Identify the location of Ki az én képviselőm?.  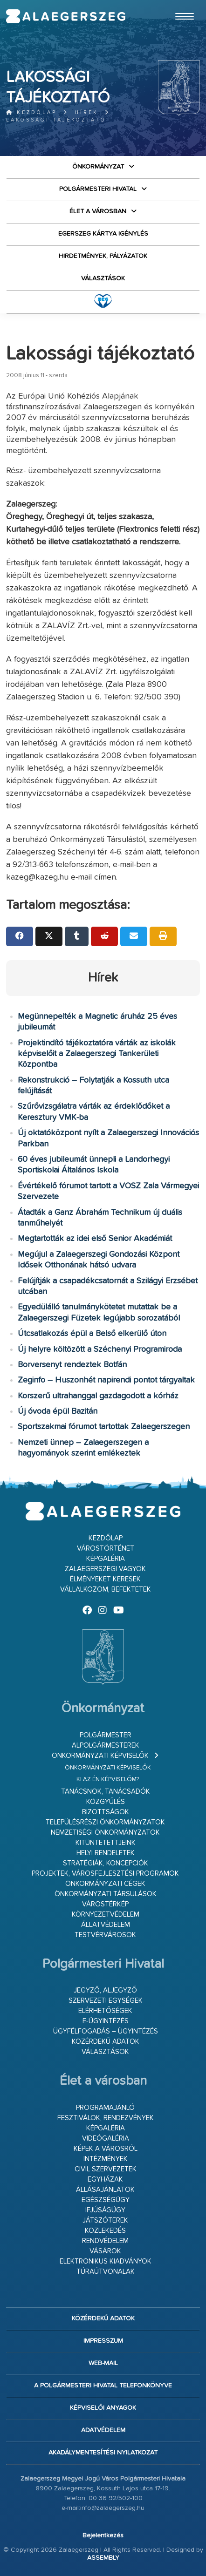
(107, 1779).